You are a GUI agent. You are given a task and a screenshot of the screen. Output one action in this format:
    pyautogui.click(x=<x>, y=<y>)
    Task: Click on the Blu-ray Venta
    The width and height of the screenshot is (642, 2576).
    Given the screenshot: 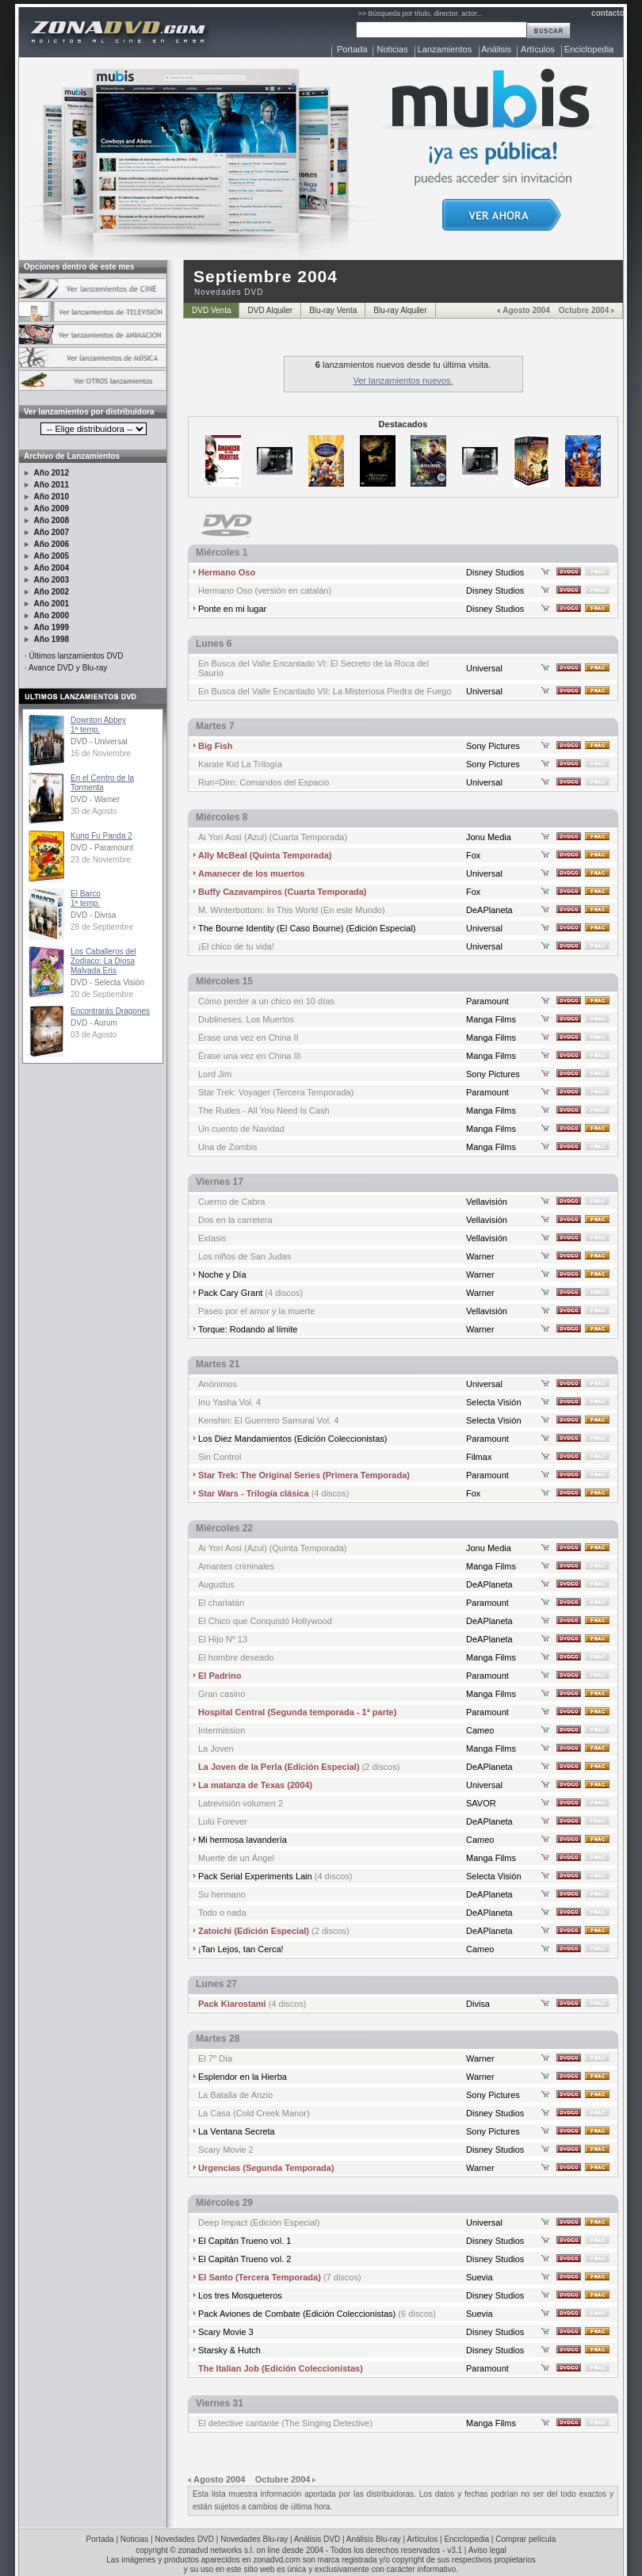 What is the action you would take?
    pyautogui.click(x=333, y=310)
    